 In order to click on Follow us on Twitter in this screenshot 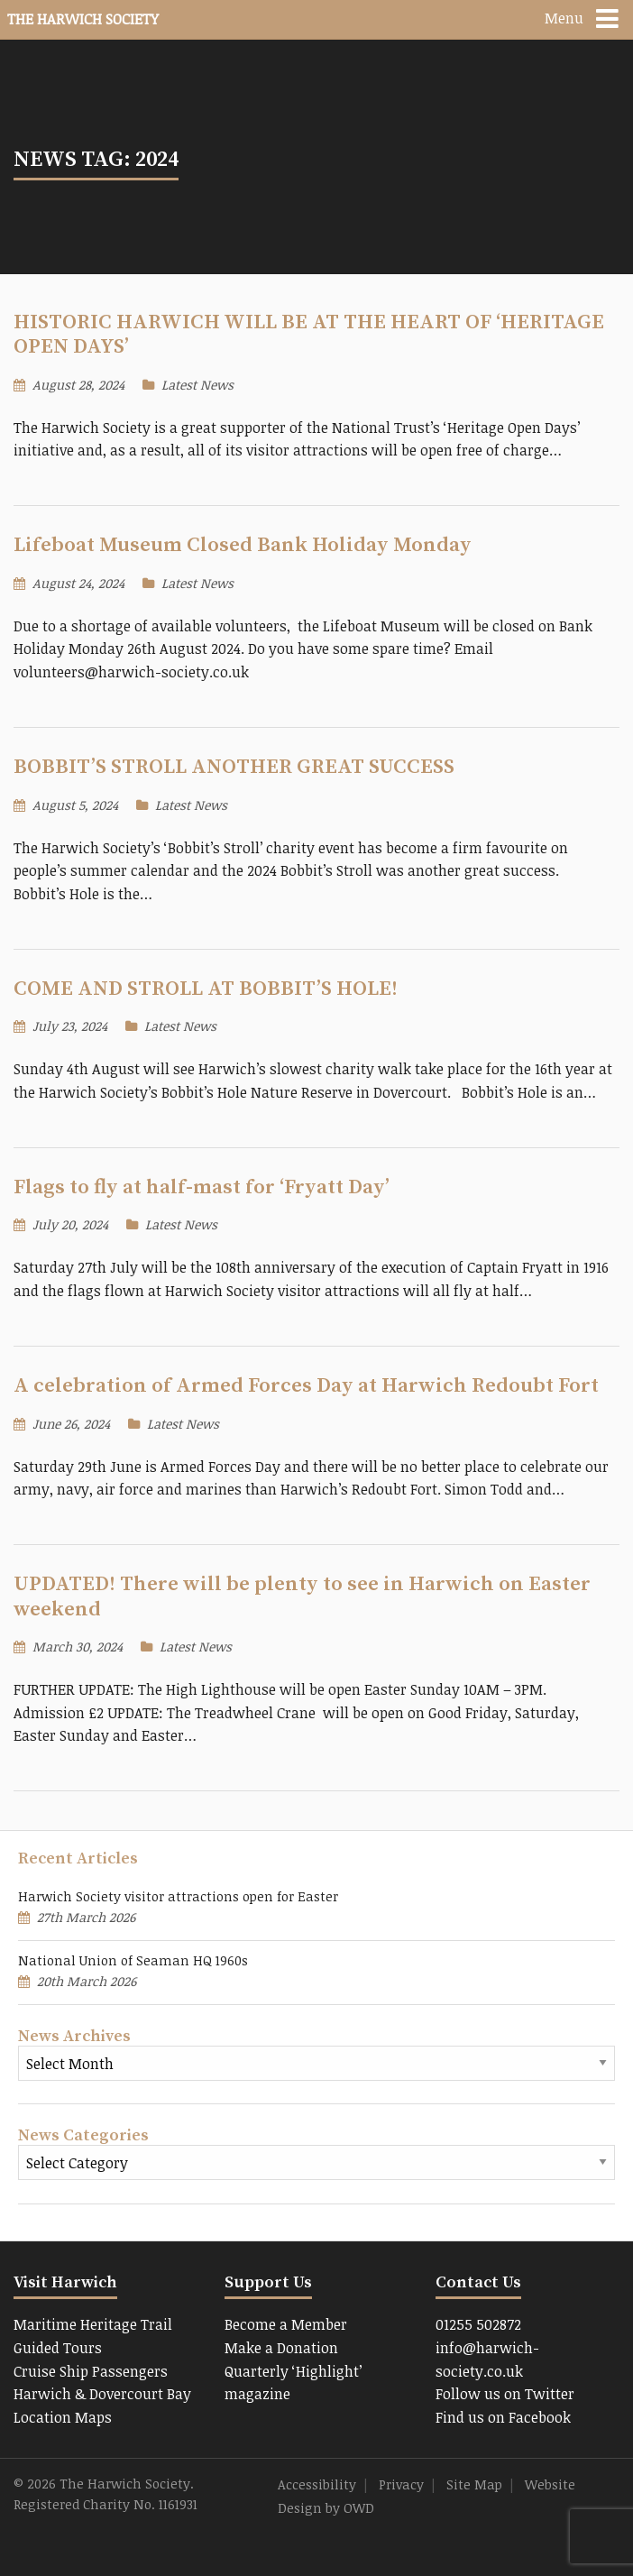, I will do `click(505, 2394)`.